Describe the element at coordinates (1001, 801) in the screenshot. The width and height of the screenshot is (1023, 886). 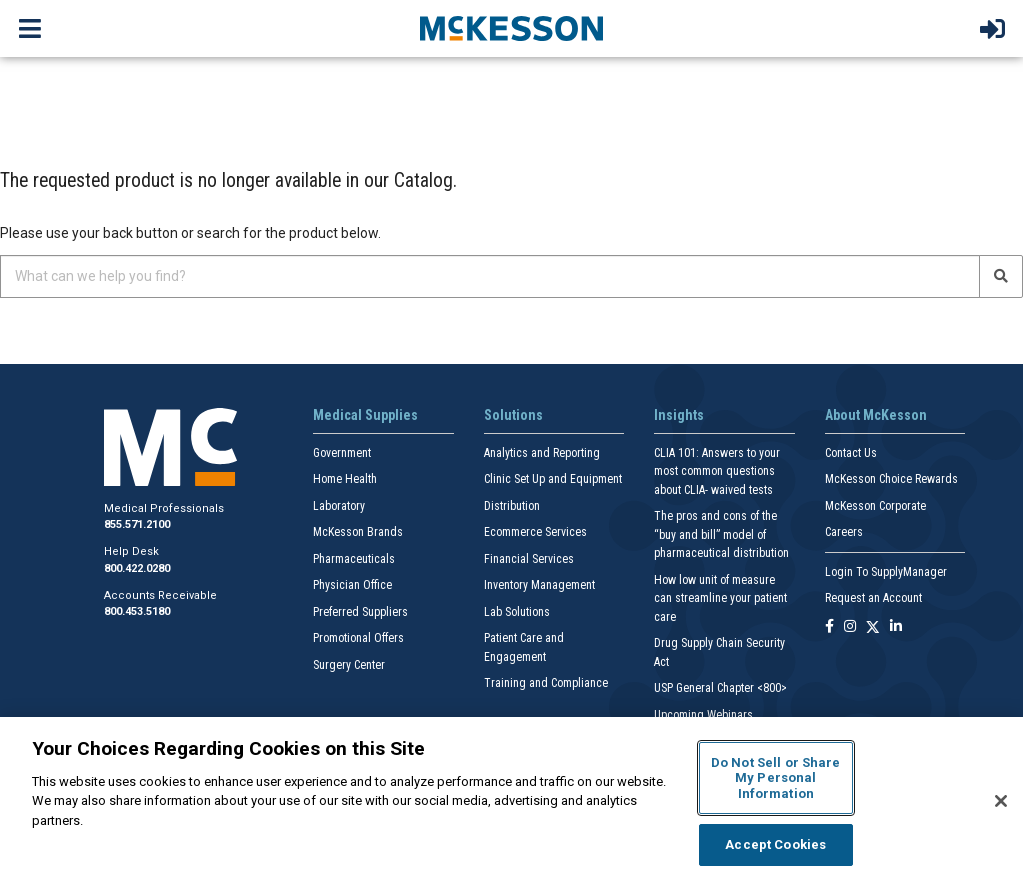
I see `[Close]` at that location.